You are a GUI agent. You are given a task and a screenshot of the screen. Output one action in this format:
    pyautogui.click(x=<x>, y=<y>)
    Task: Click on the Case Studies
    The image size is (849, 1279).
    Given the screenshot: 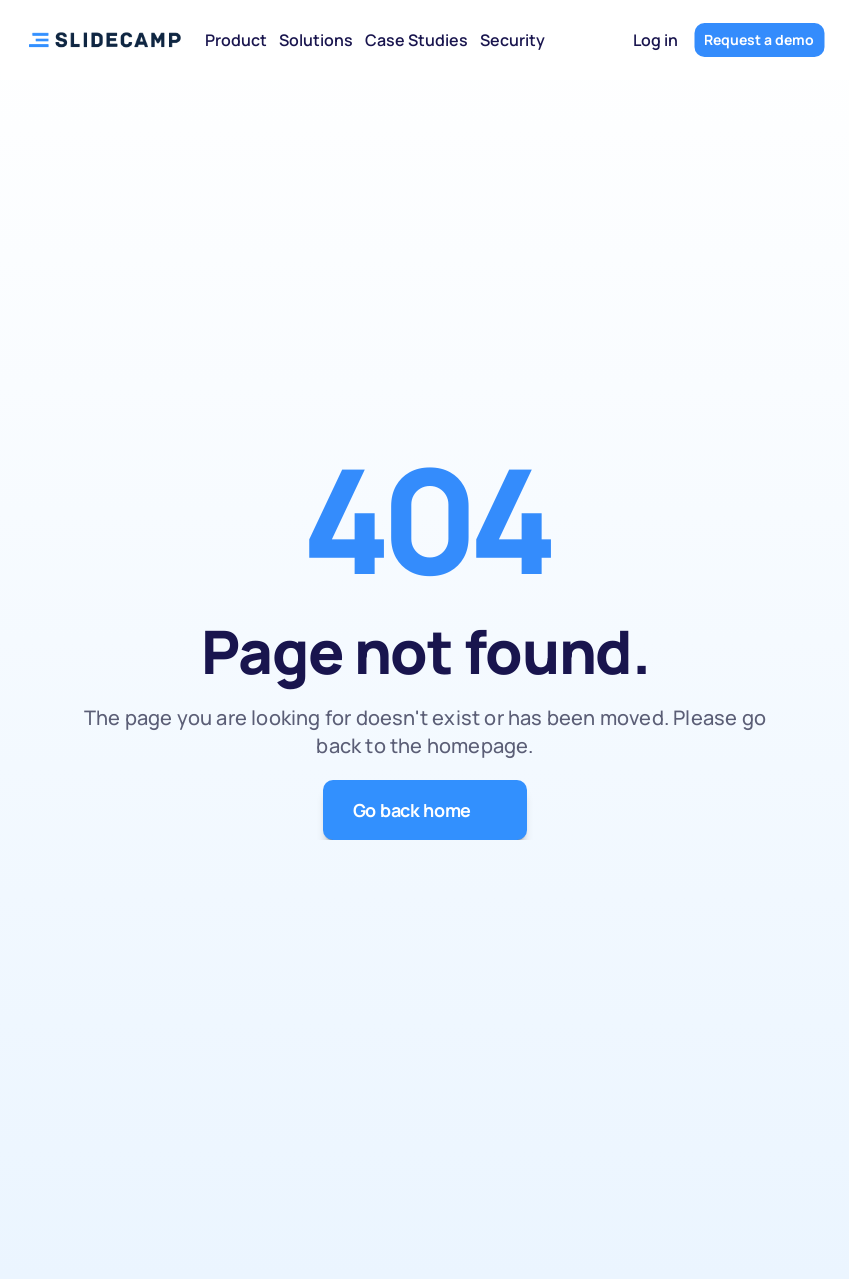 What is the action you would take?
    pyautogui.click(x=416, y=40)
    